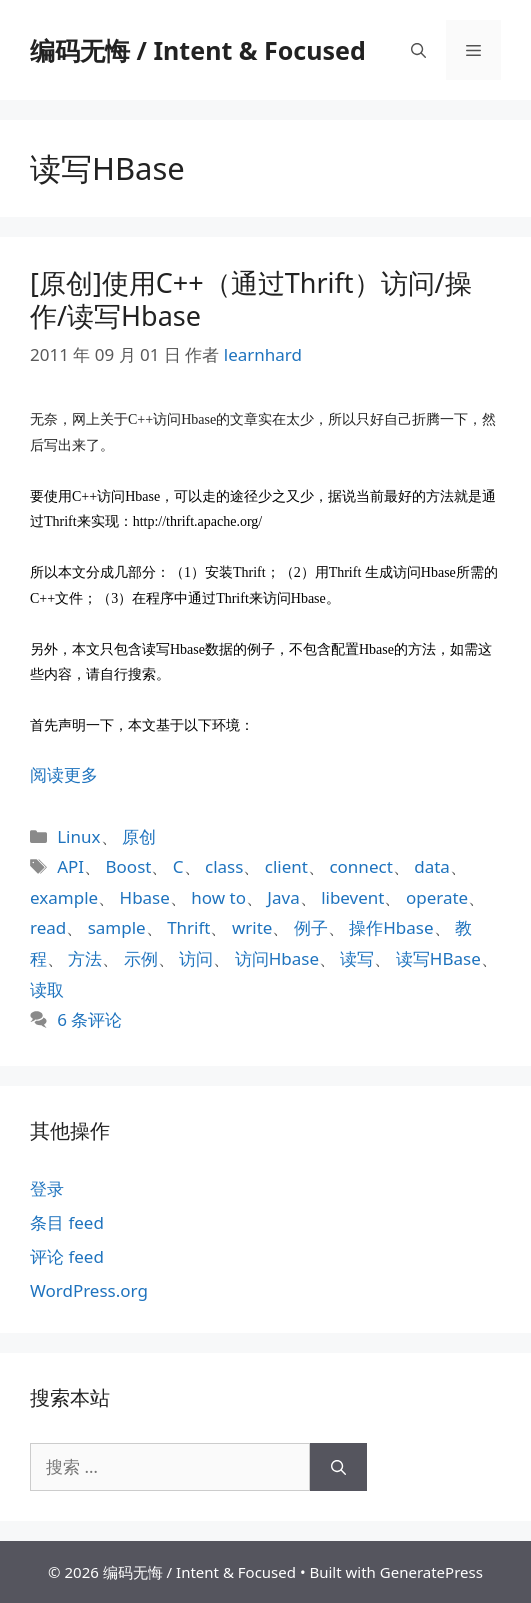  What do you see at coordinates (67, 1256) in the screenshot?
I see `评论 feed` at bounding box center [67, 1256].